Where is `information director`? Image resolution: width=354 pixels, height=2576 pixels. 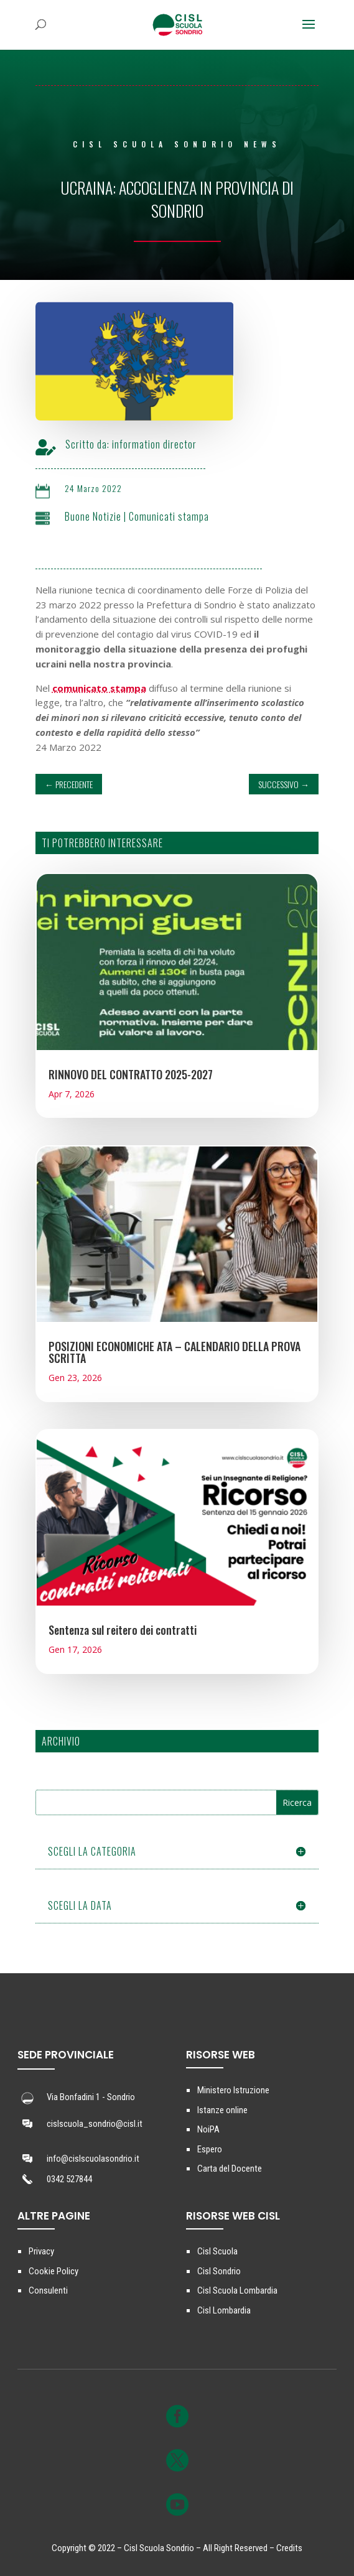
information director is located at coordinates (176, 444).